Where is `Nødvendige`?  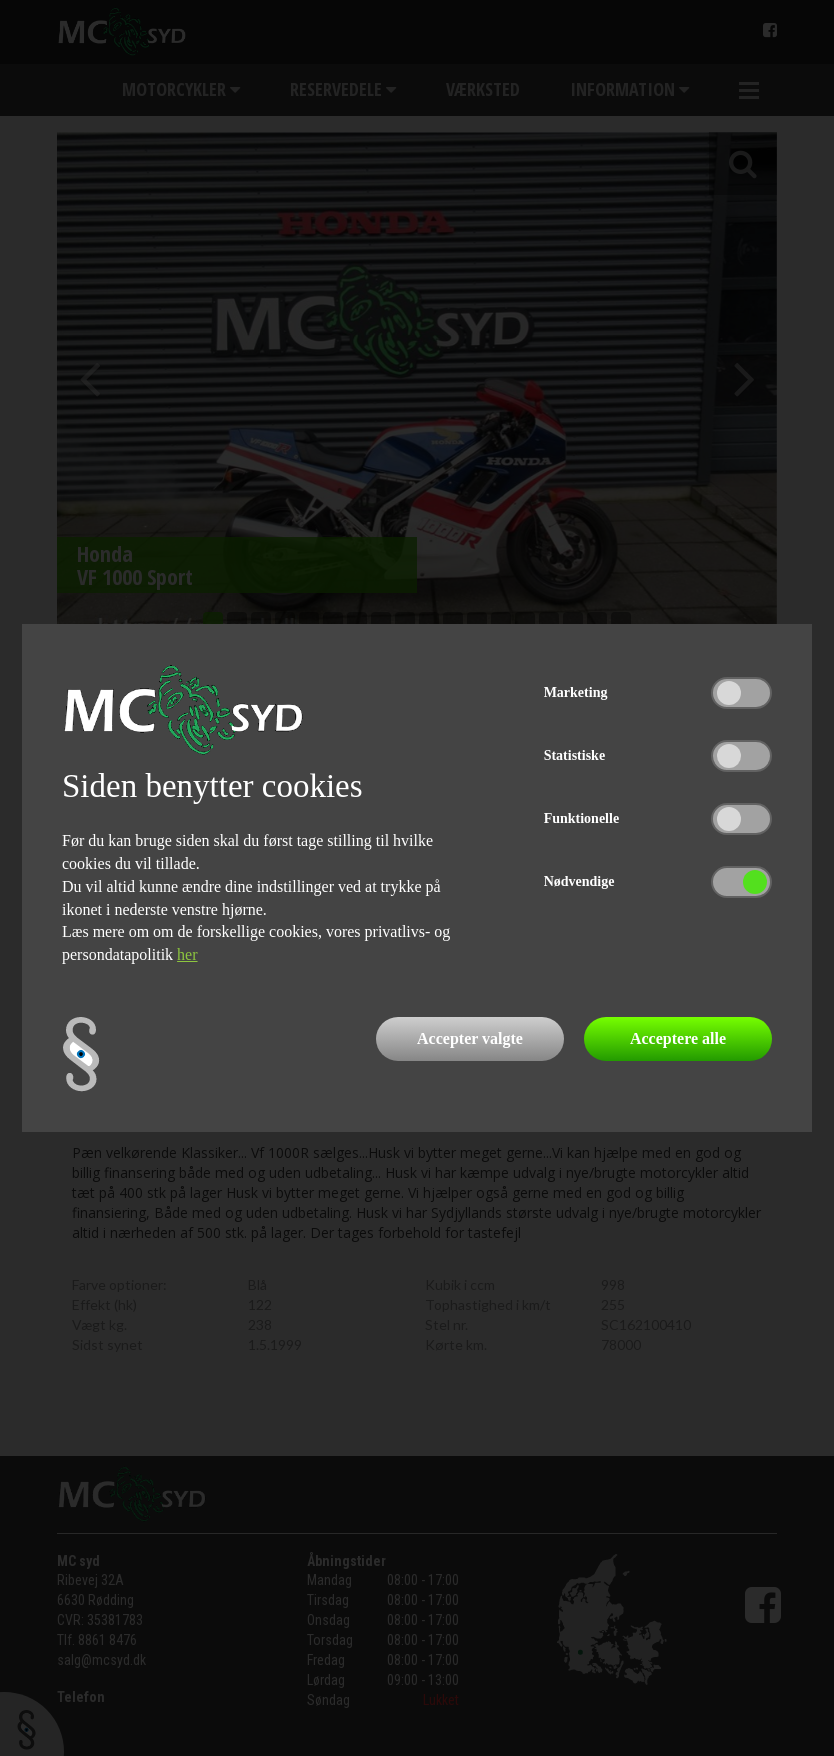
Nødvendige is located at coordinates (579, 881).